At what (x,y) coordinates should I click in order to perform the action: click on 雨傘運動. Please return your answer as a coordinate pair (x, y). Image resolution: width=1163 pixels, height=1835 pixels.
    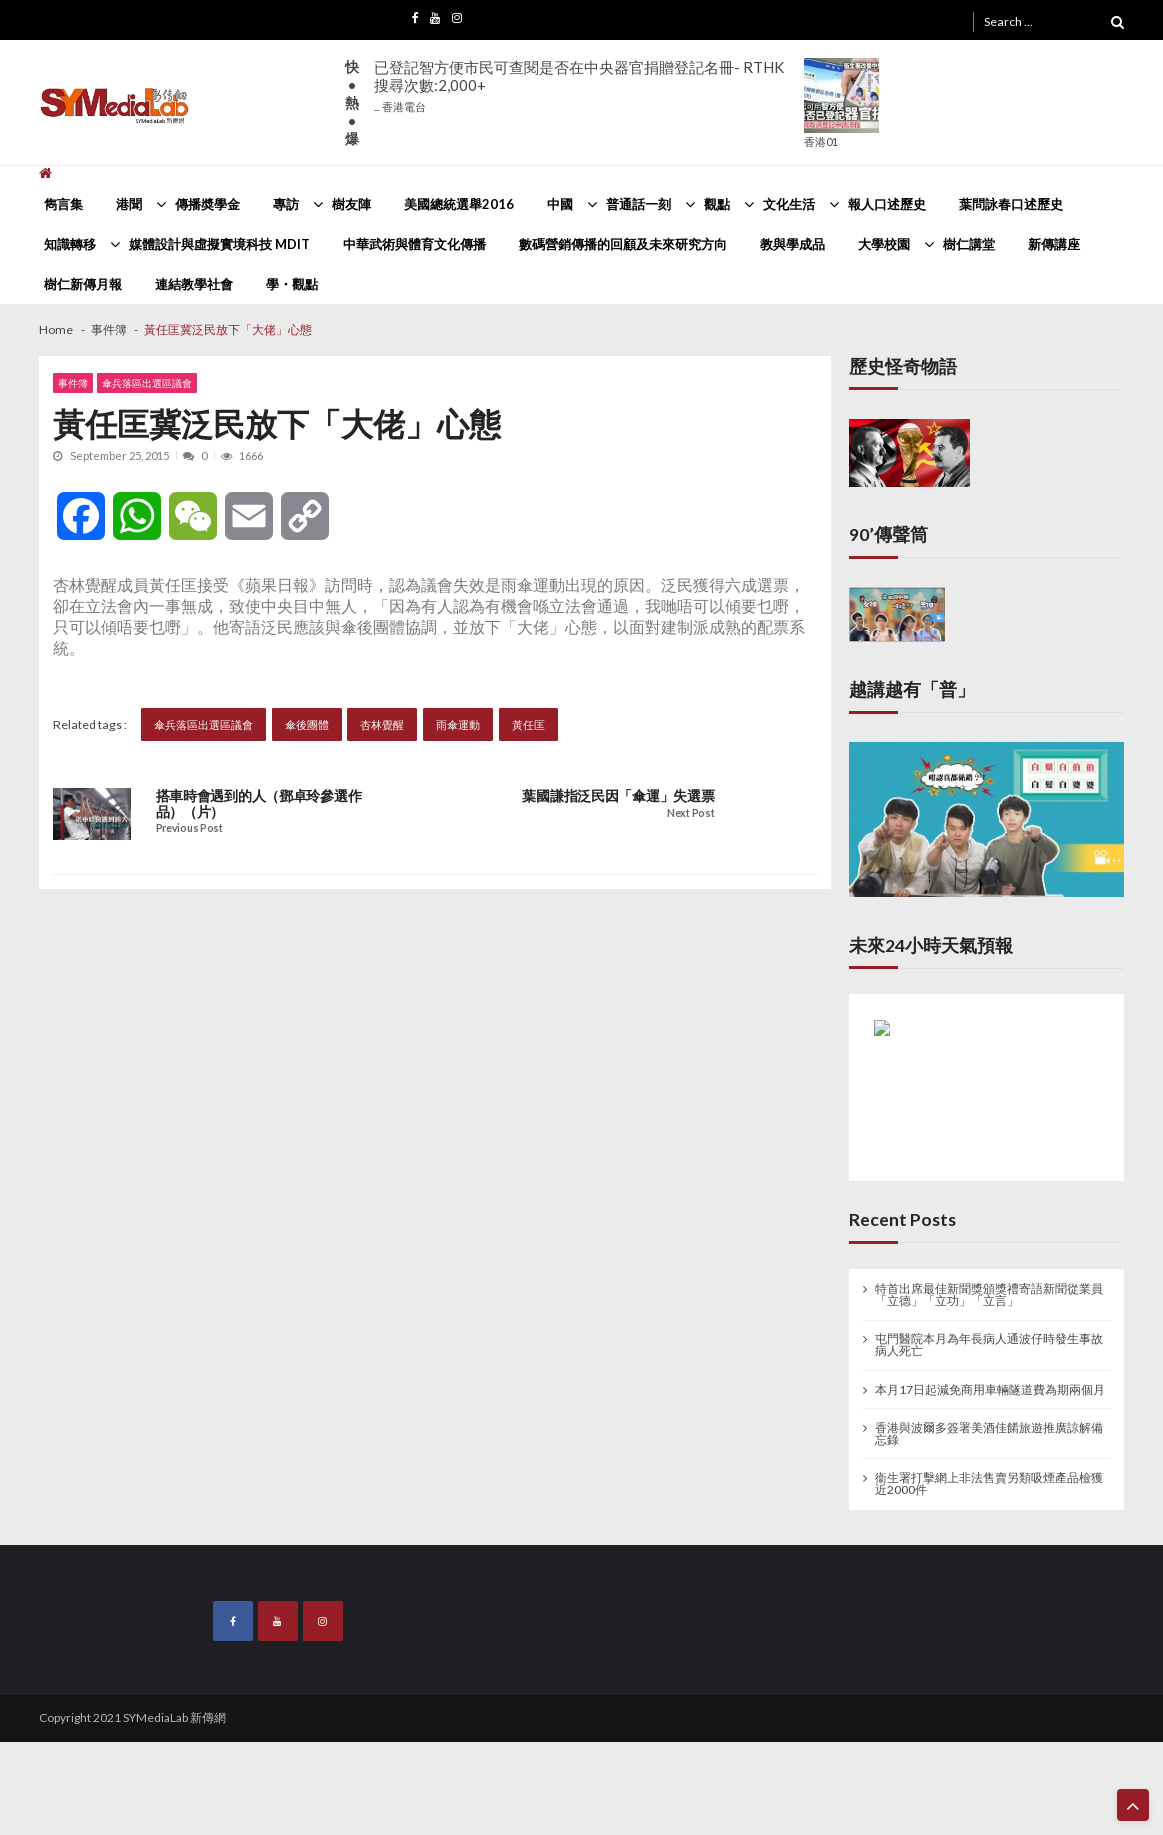
    Looking at the image, I should click on (458, 724).